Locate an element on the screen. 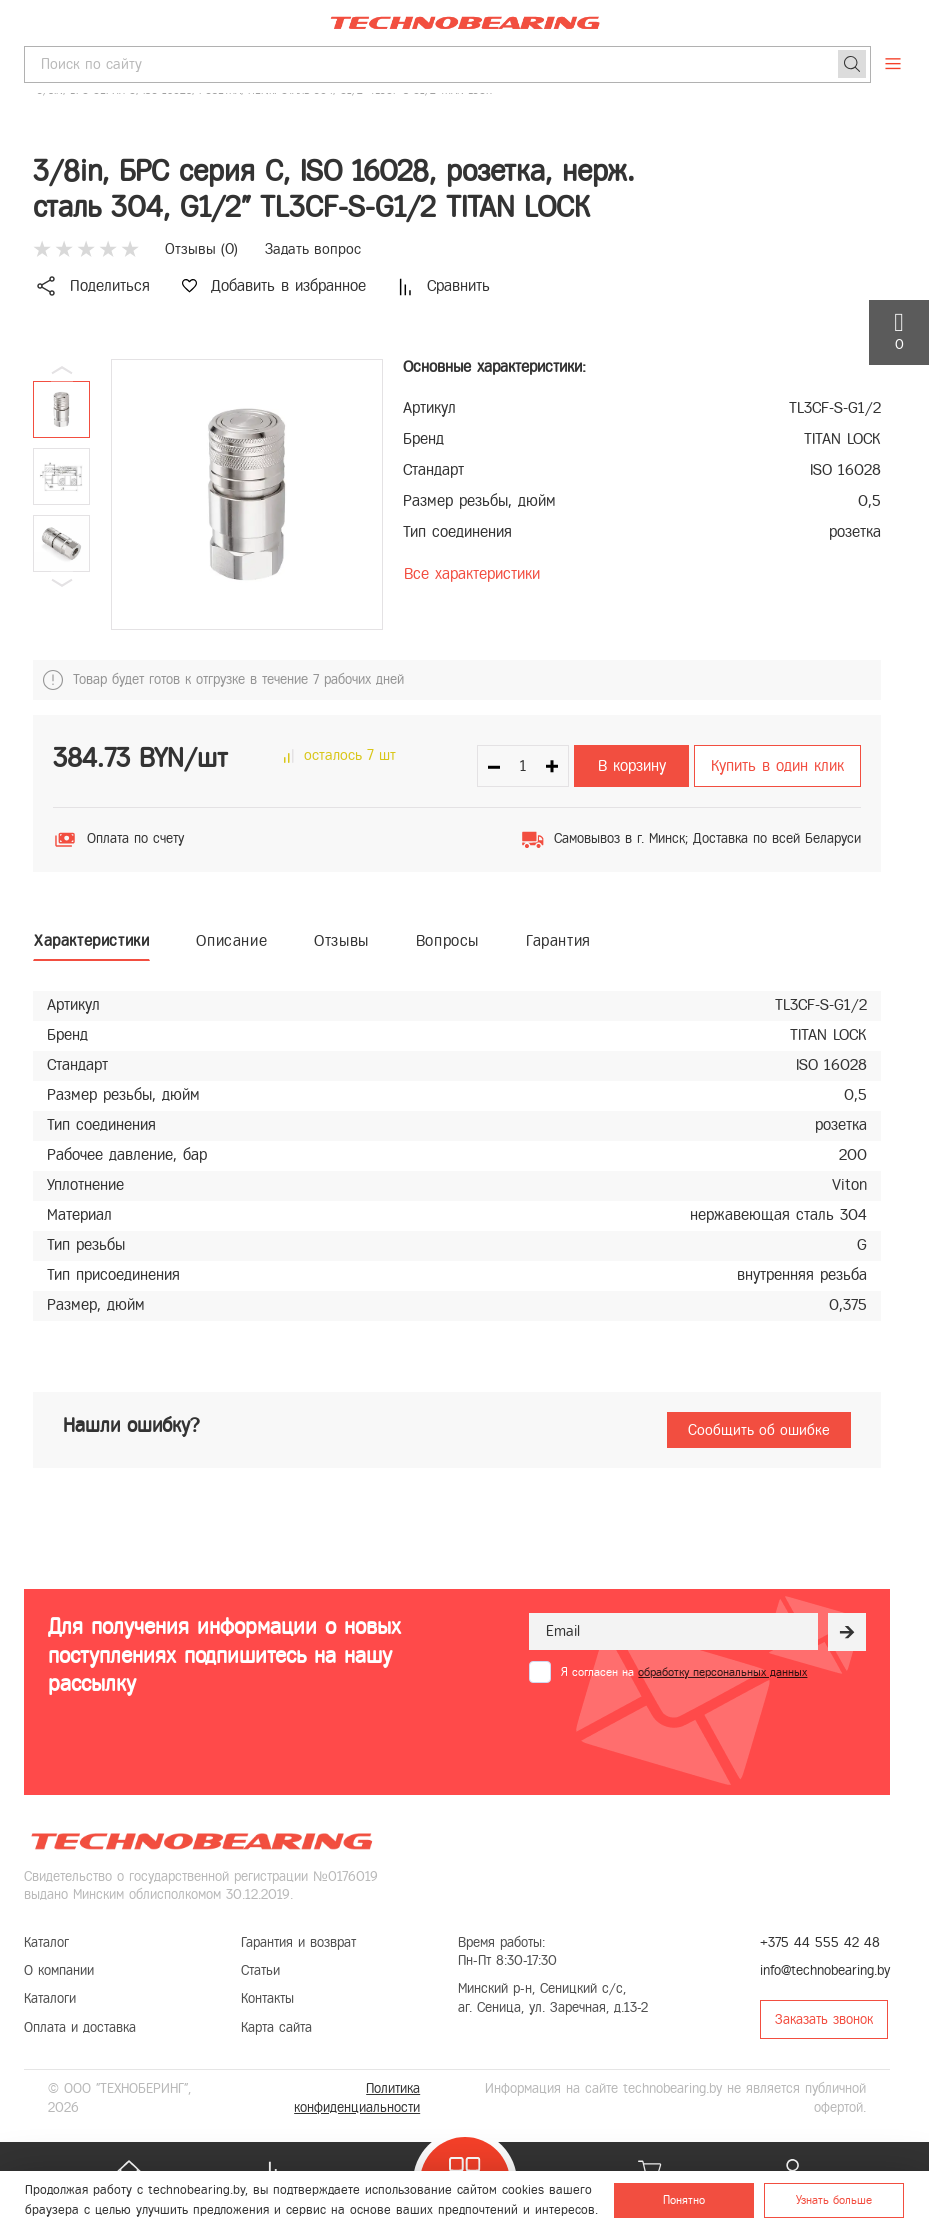 The image size is (929, 2230). Оплата и доставка is located at coordinates (80, 2027).